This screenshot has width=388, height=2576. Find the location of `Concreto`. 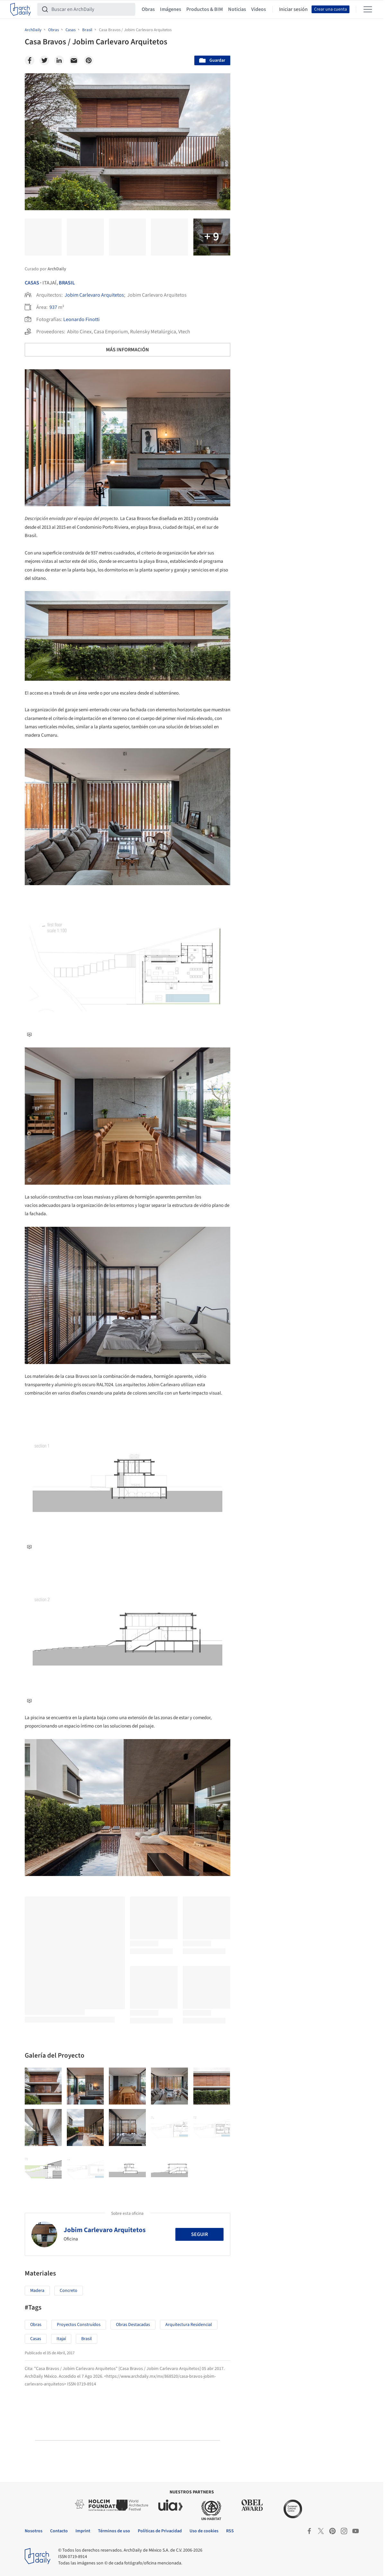

Concreto is located at coordinates (68, 2290).